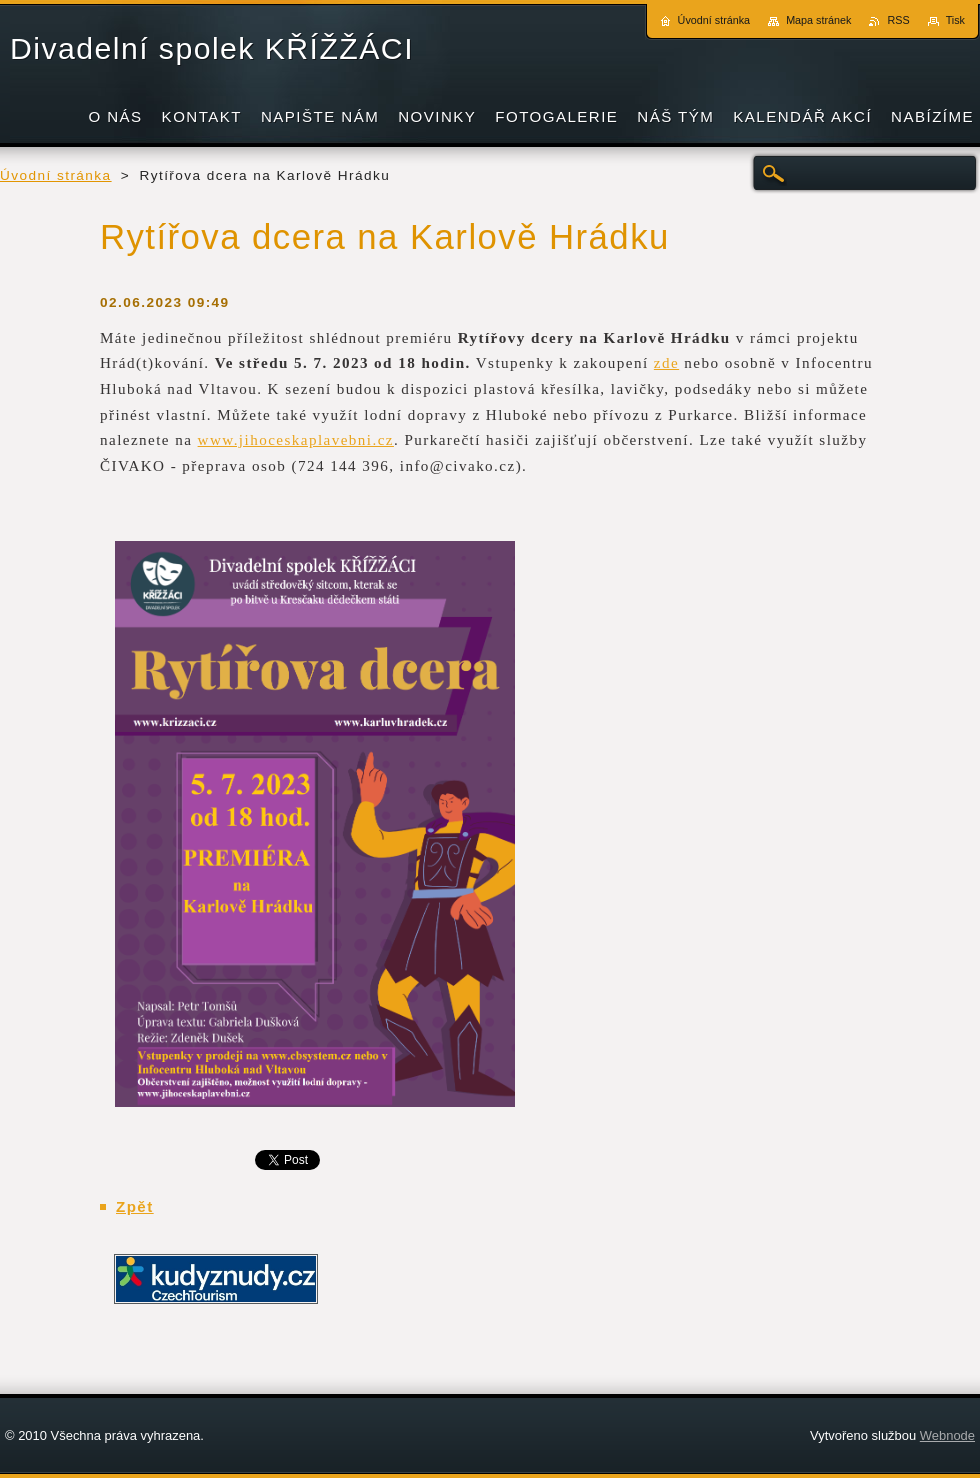  Describe the element at coordinates (898, 20) in the screenshot. I see `RSS` at that location.